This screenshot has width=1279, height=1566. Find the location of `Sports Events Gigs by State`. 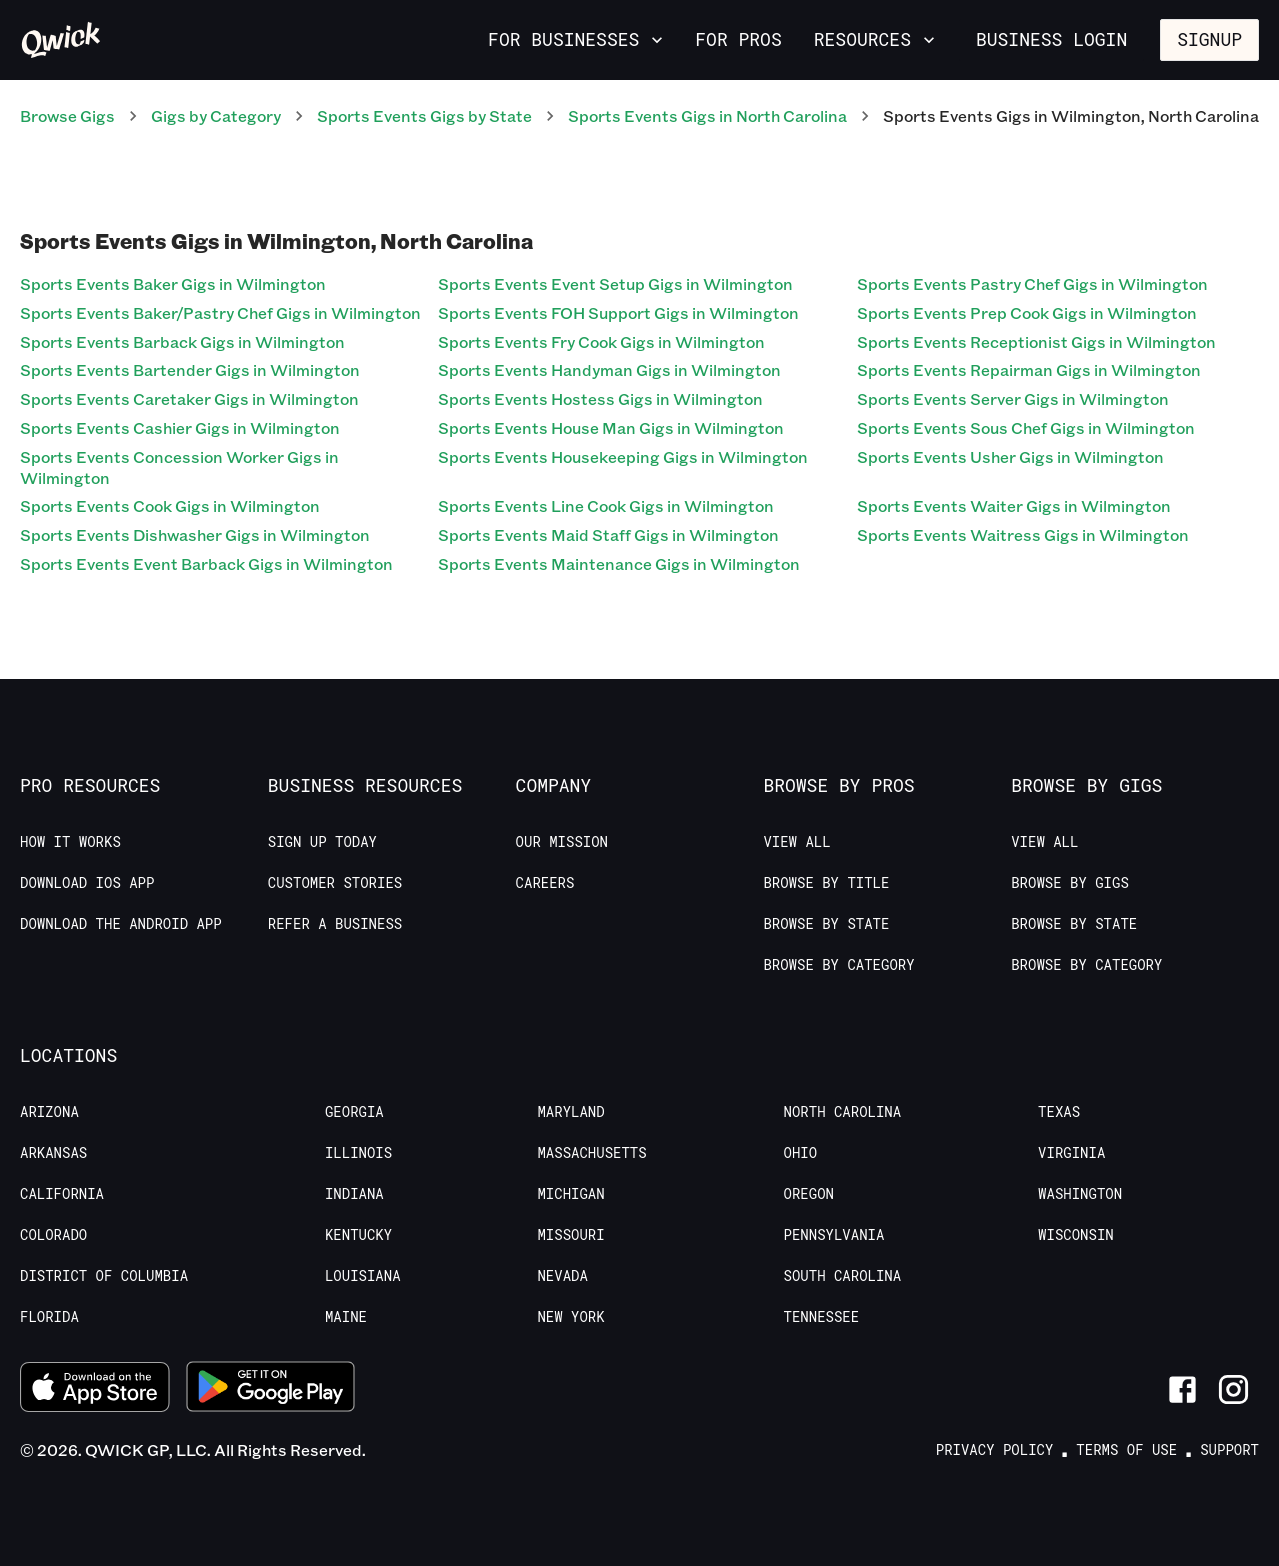

Sports Events Gigs by State is located at coordinates (424, 115).